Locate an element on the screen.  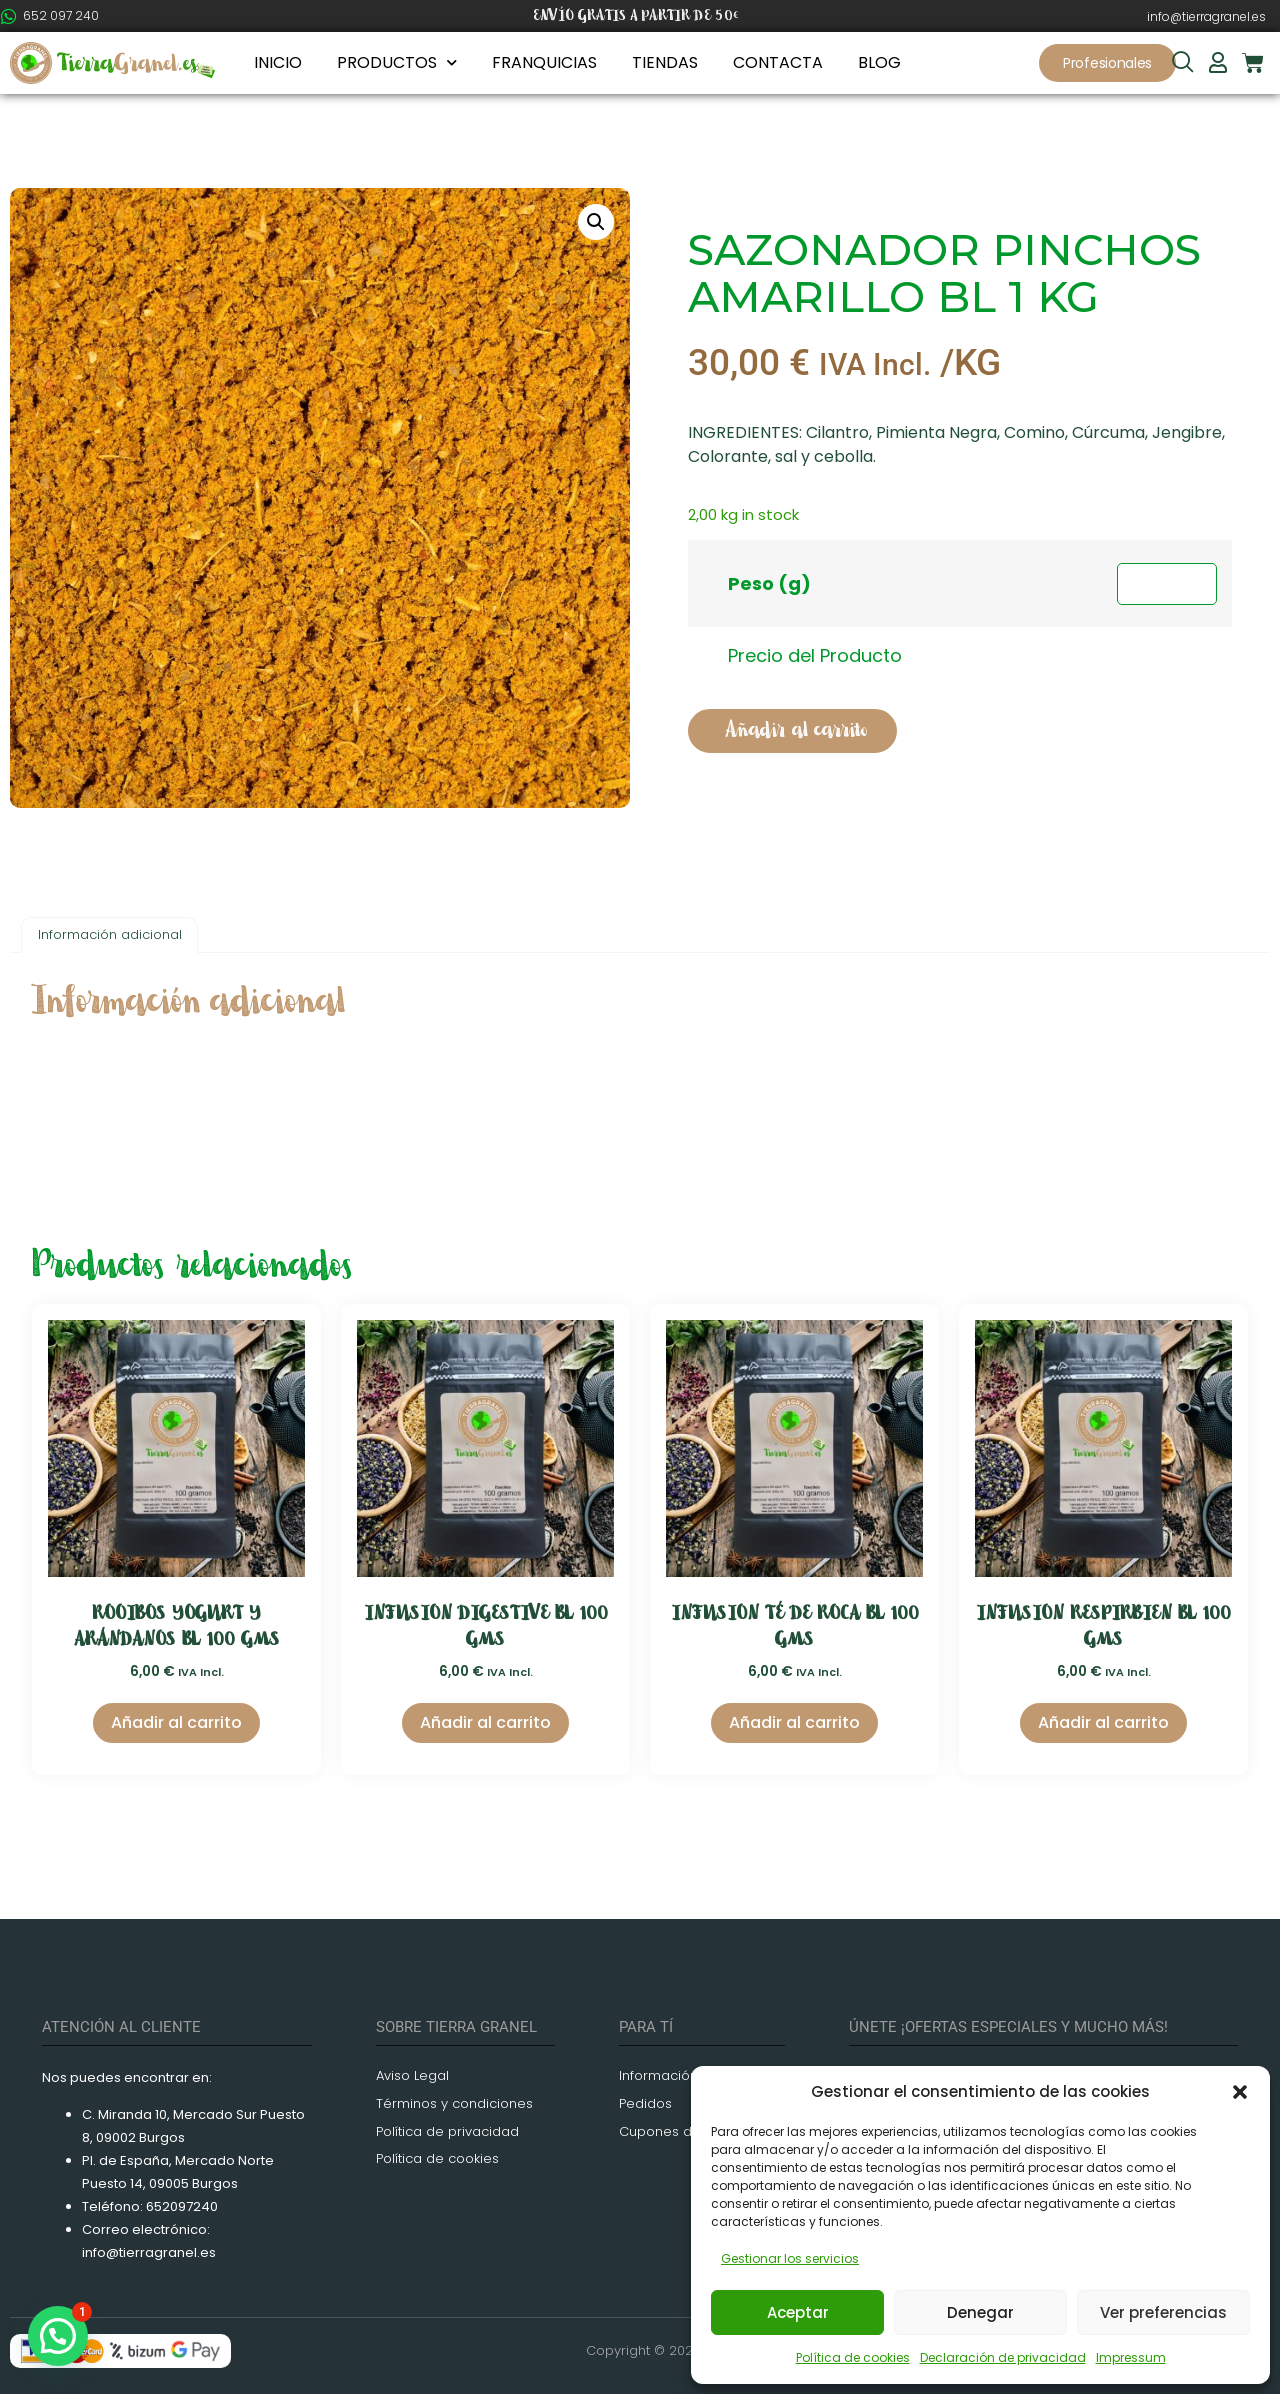
BLOG is located at coordinates (879, 62).